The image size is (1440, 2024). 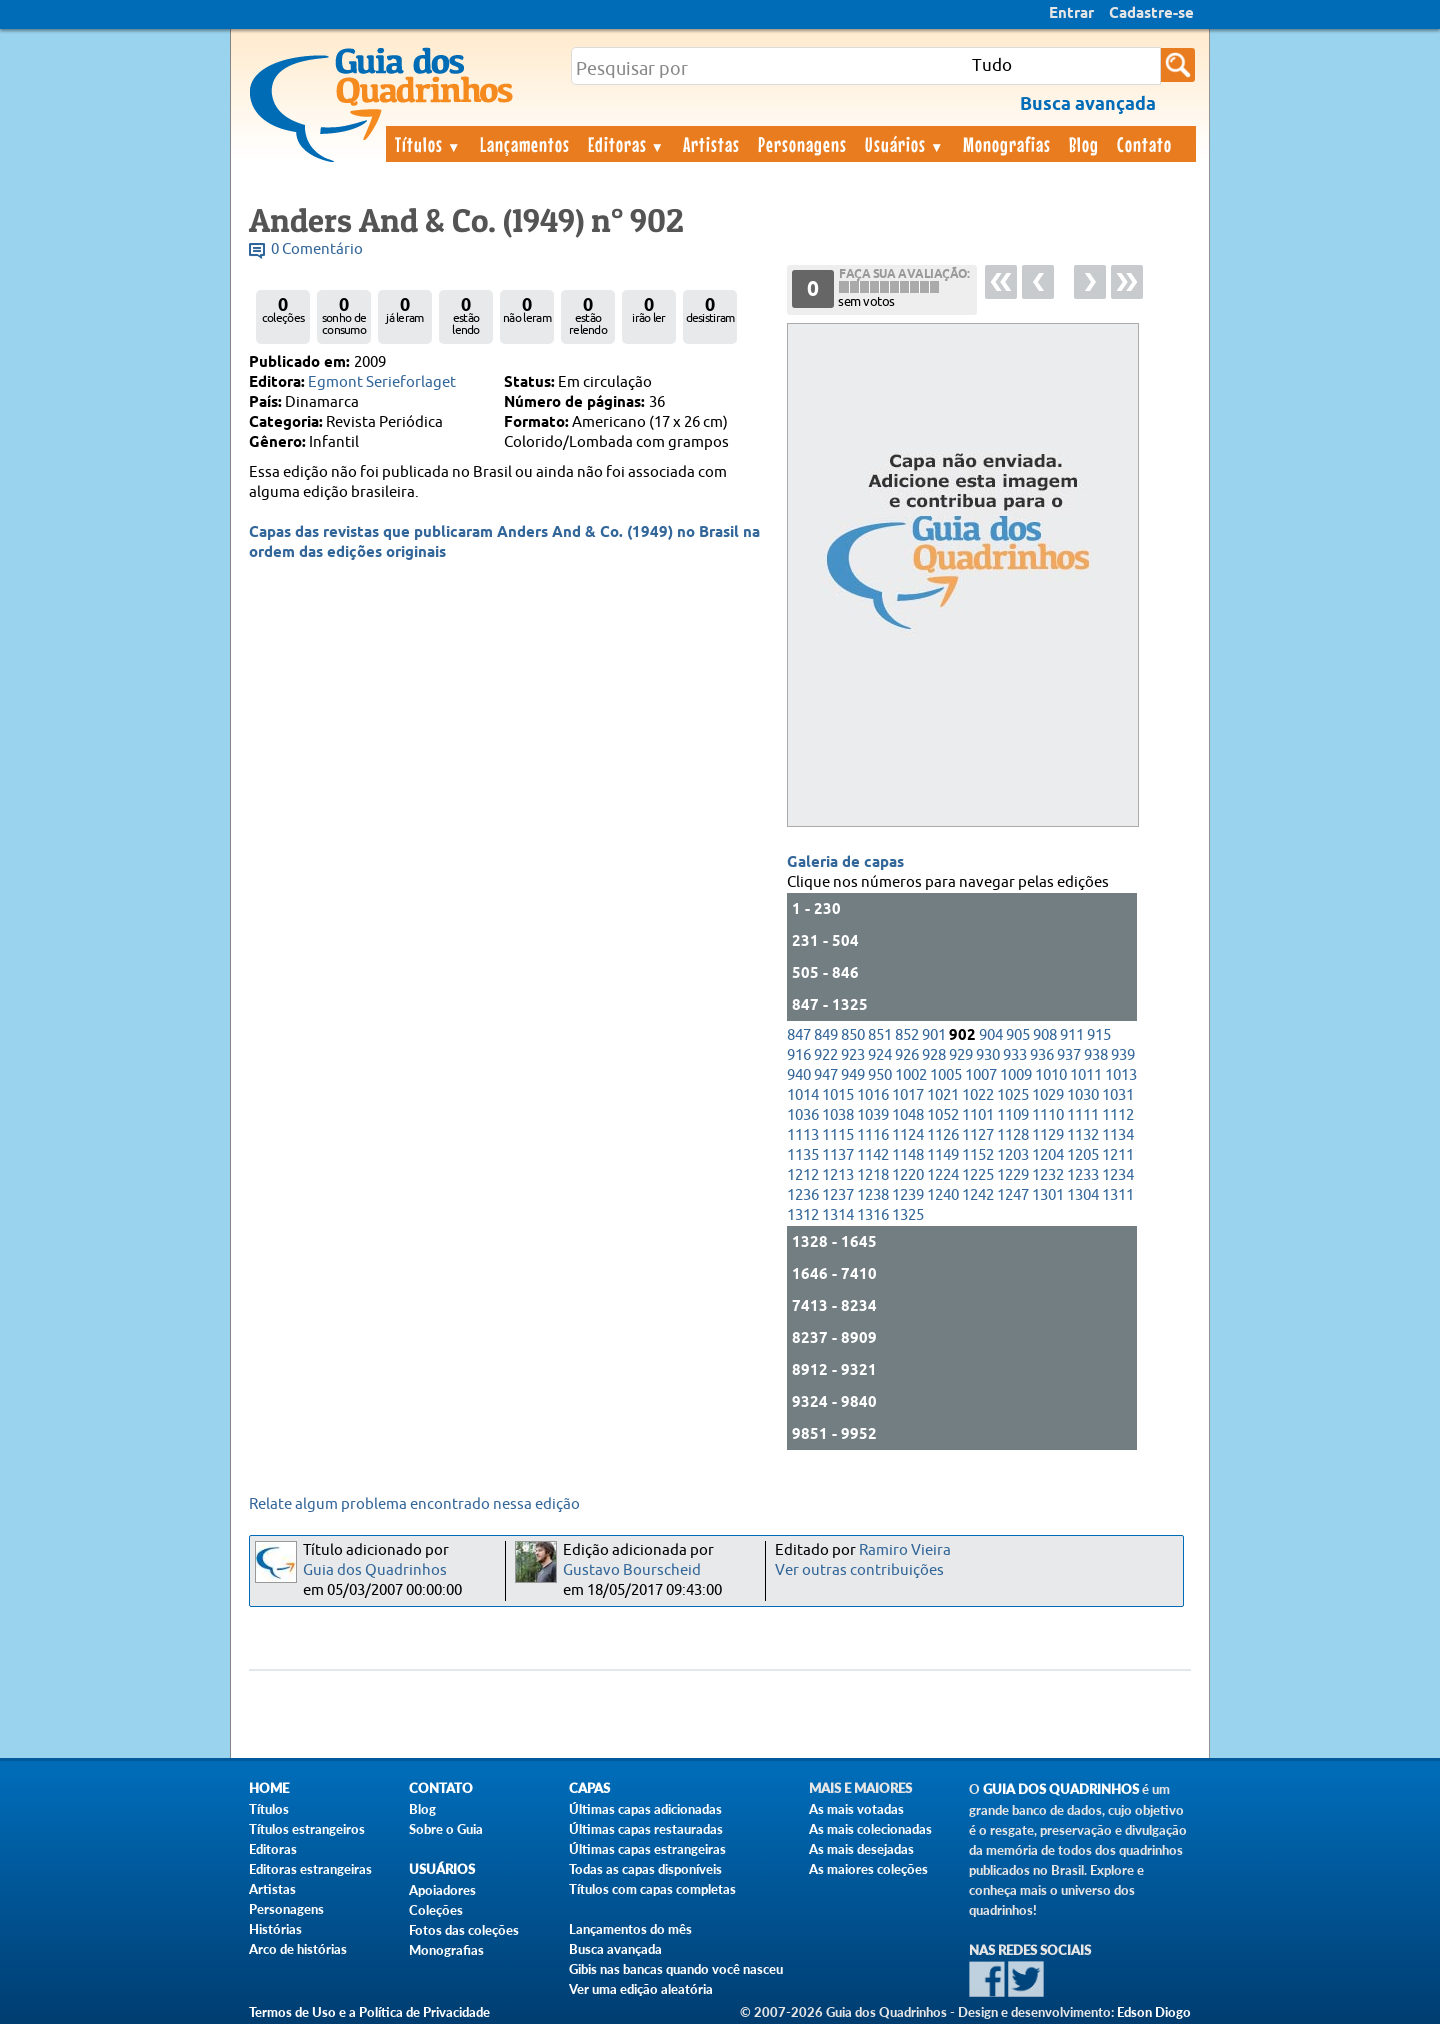 What do you see at coordinates (868, 1869) in the screenshot?
I see `As maiores coleções` at bounding box center [868, 1869].